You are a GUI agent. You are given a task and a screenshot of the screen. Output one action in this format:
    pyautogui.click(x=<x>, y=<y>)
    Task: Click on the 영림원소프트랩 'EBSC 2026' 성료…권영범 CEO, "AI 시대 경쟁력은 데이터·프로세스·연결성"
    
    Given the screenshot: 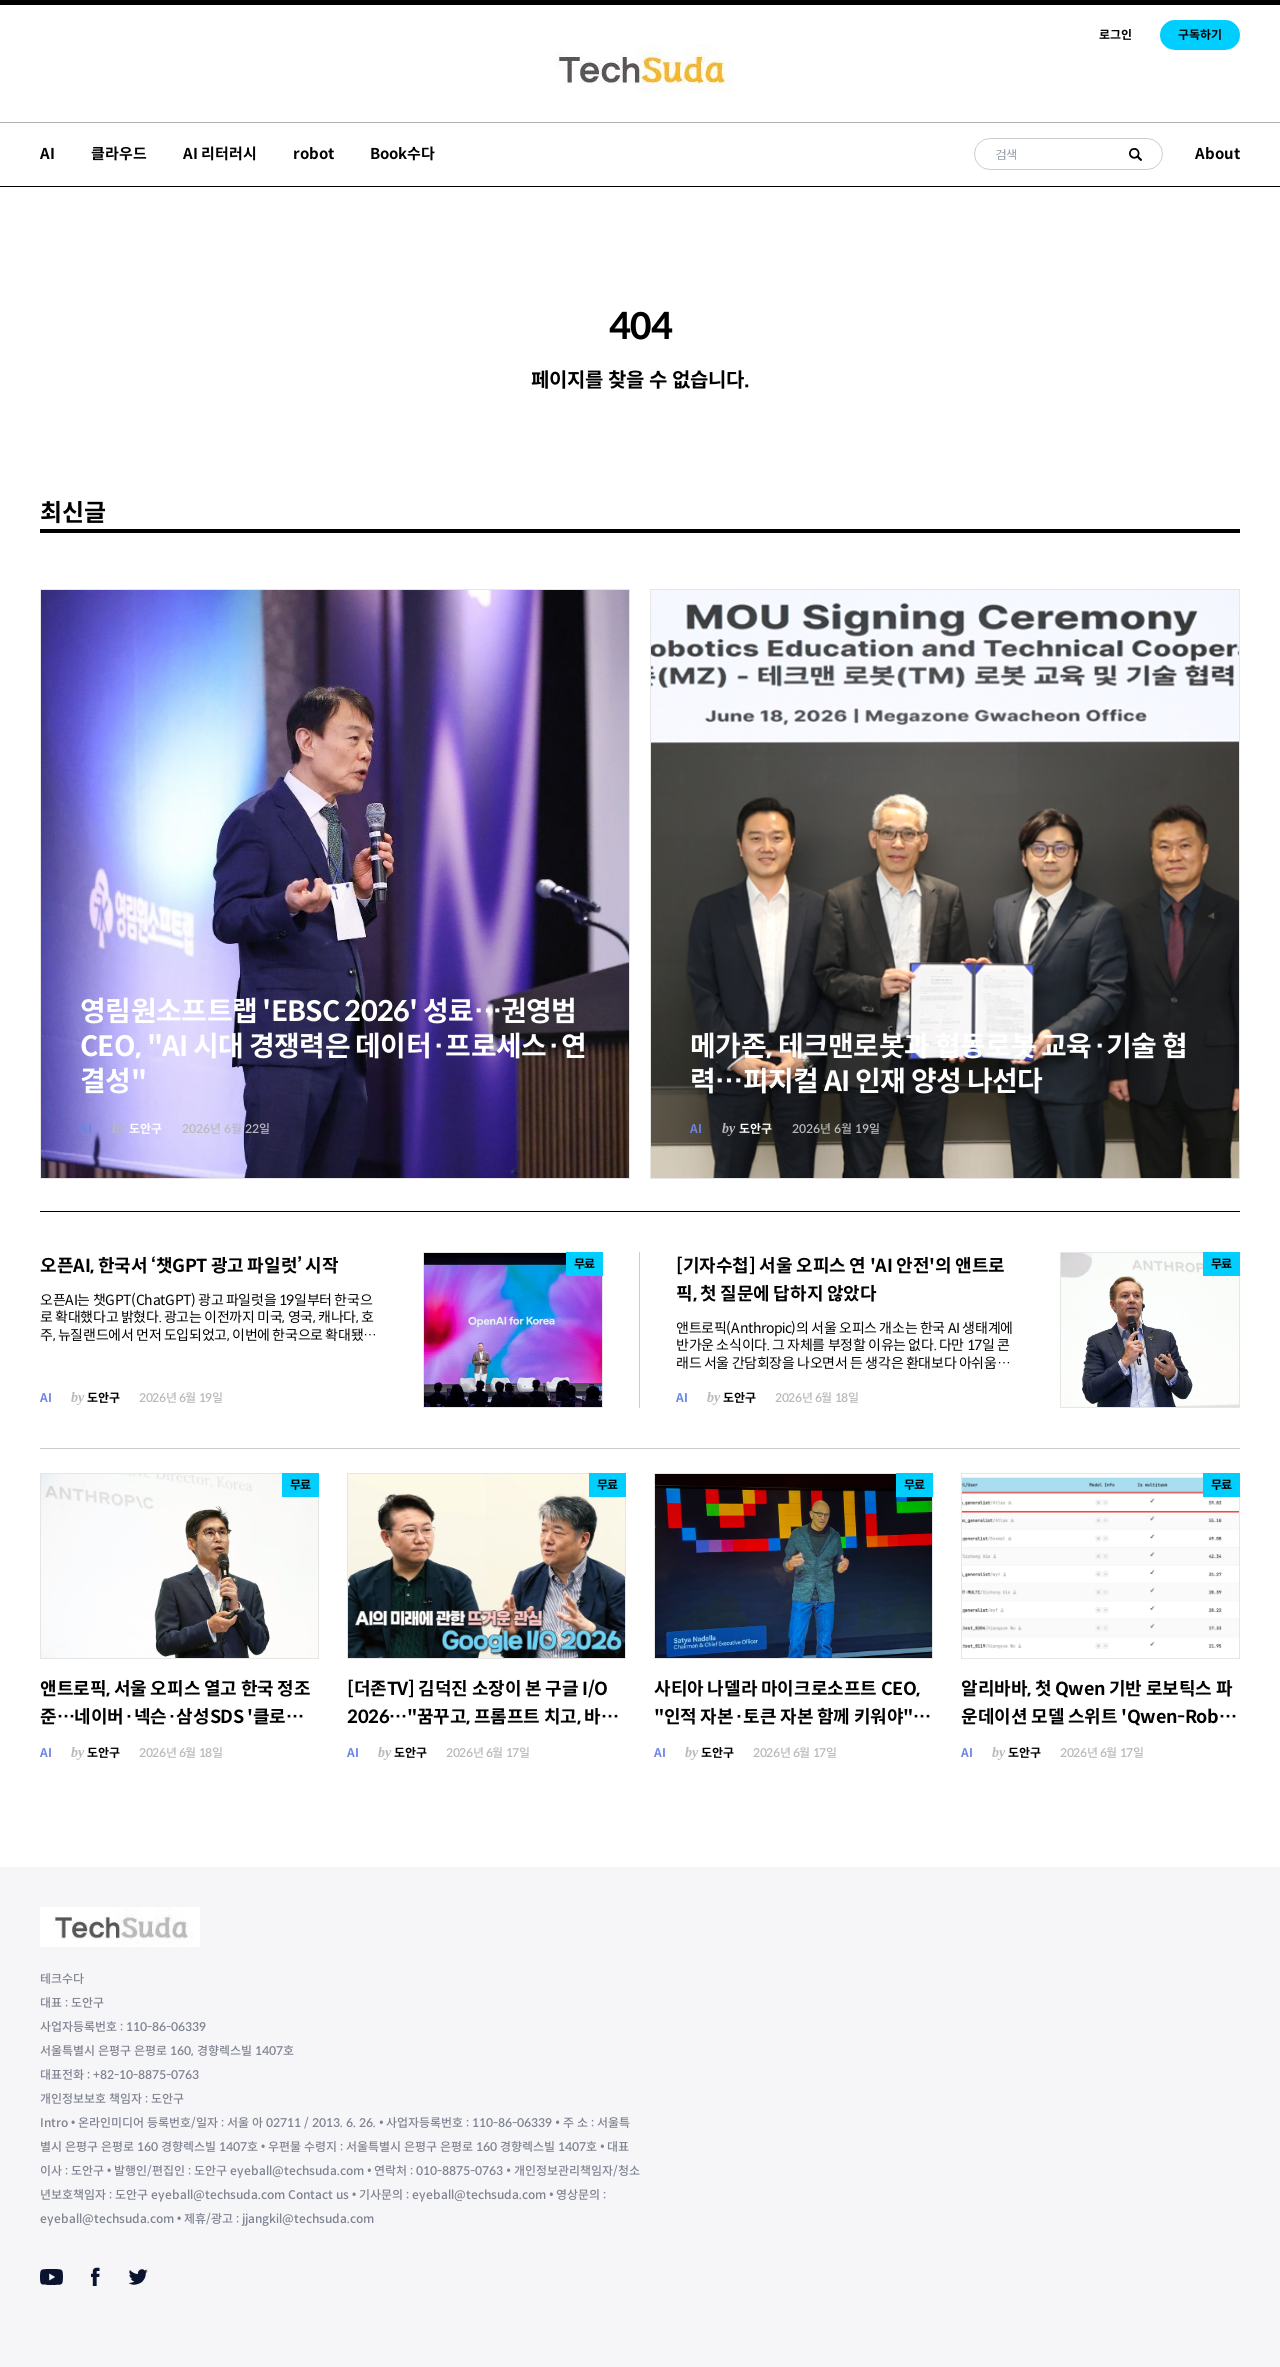 What is the action you would take?
    pyautogui.click(x=333, y=1046)
    